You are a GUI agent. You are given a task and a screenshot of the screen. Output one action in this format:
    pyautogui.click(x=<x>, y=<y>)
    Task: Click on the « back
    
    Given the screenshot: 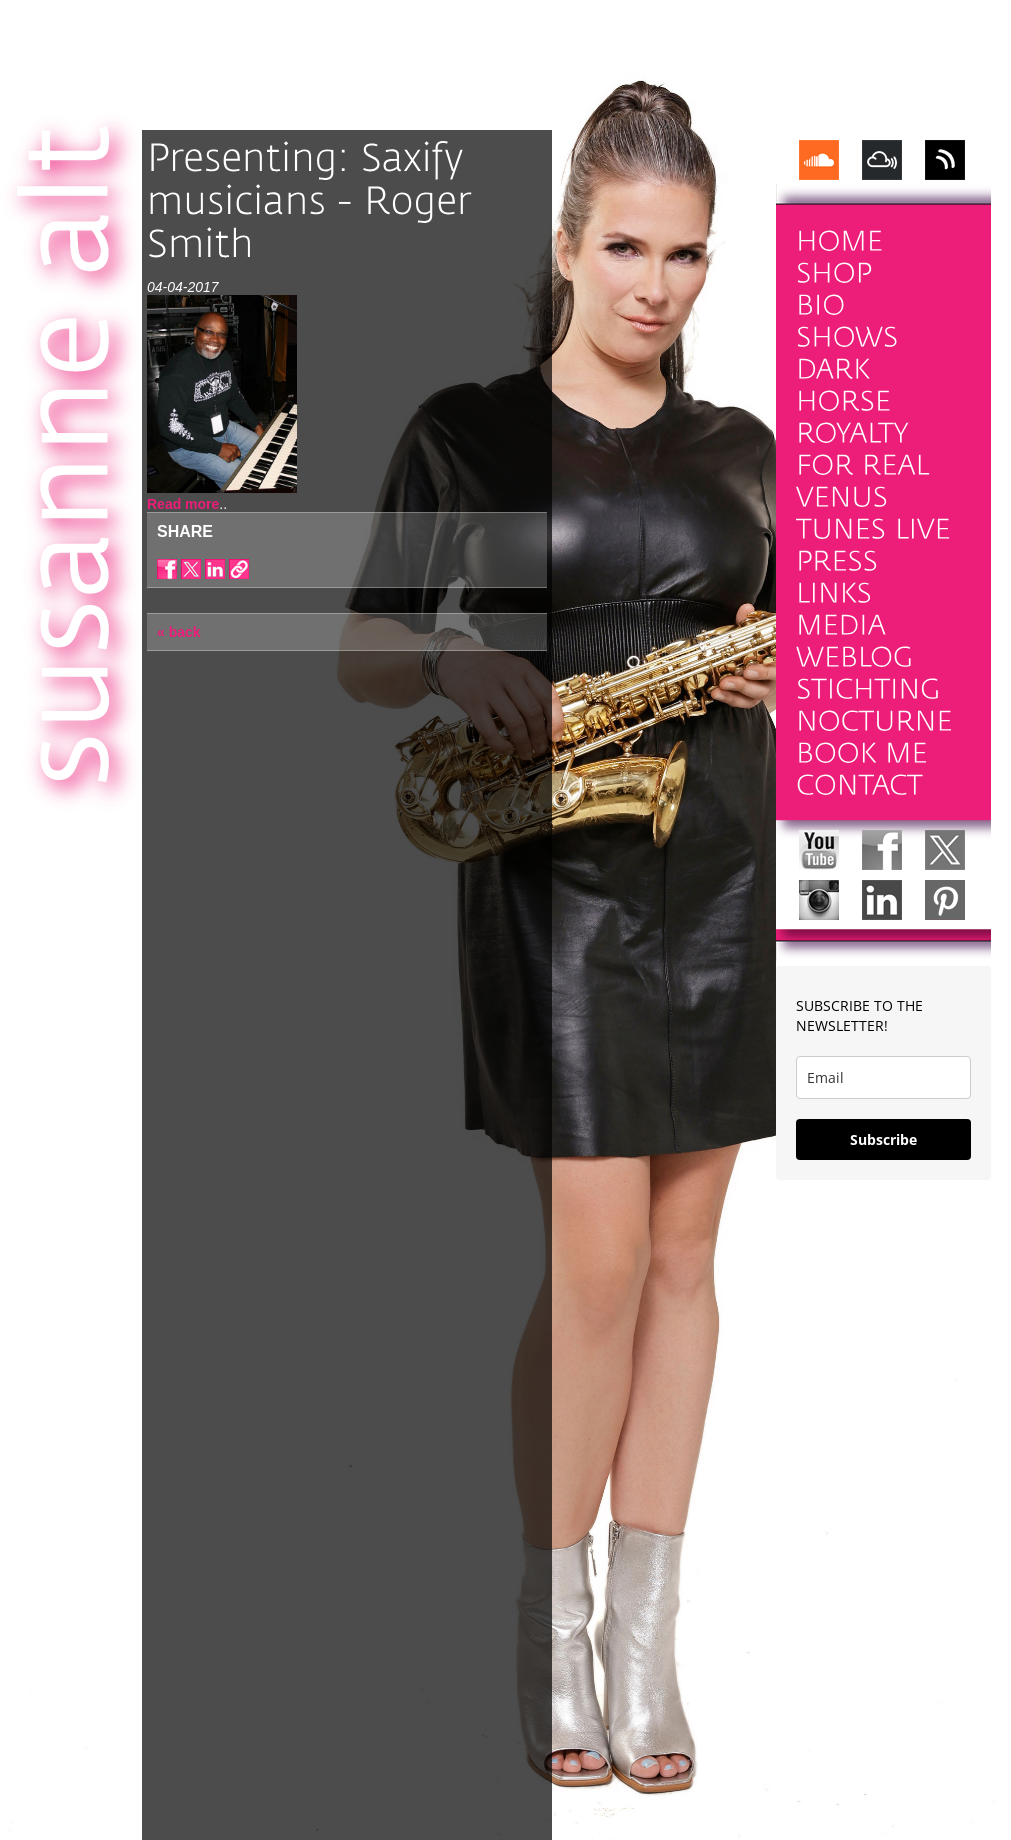 What is the action you would take?
    pyautogui.click(x=179, y=632)
    